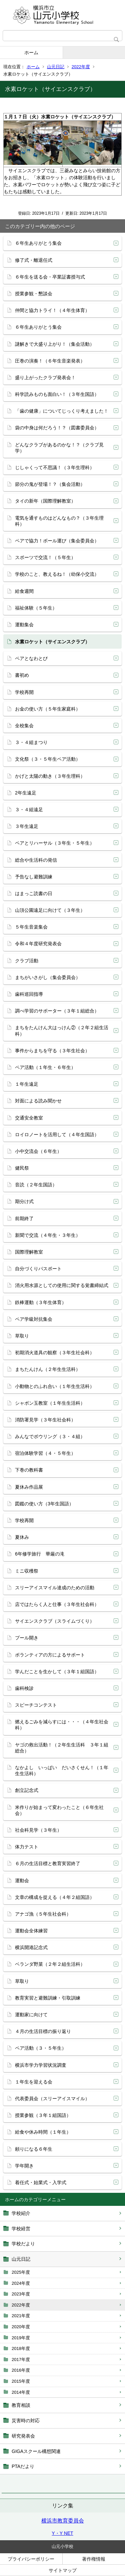  Describe the element at coordinates (57, 1604) in the screenshot. I see `店ではたらく人と仕事（３年生社会科）` at that location.